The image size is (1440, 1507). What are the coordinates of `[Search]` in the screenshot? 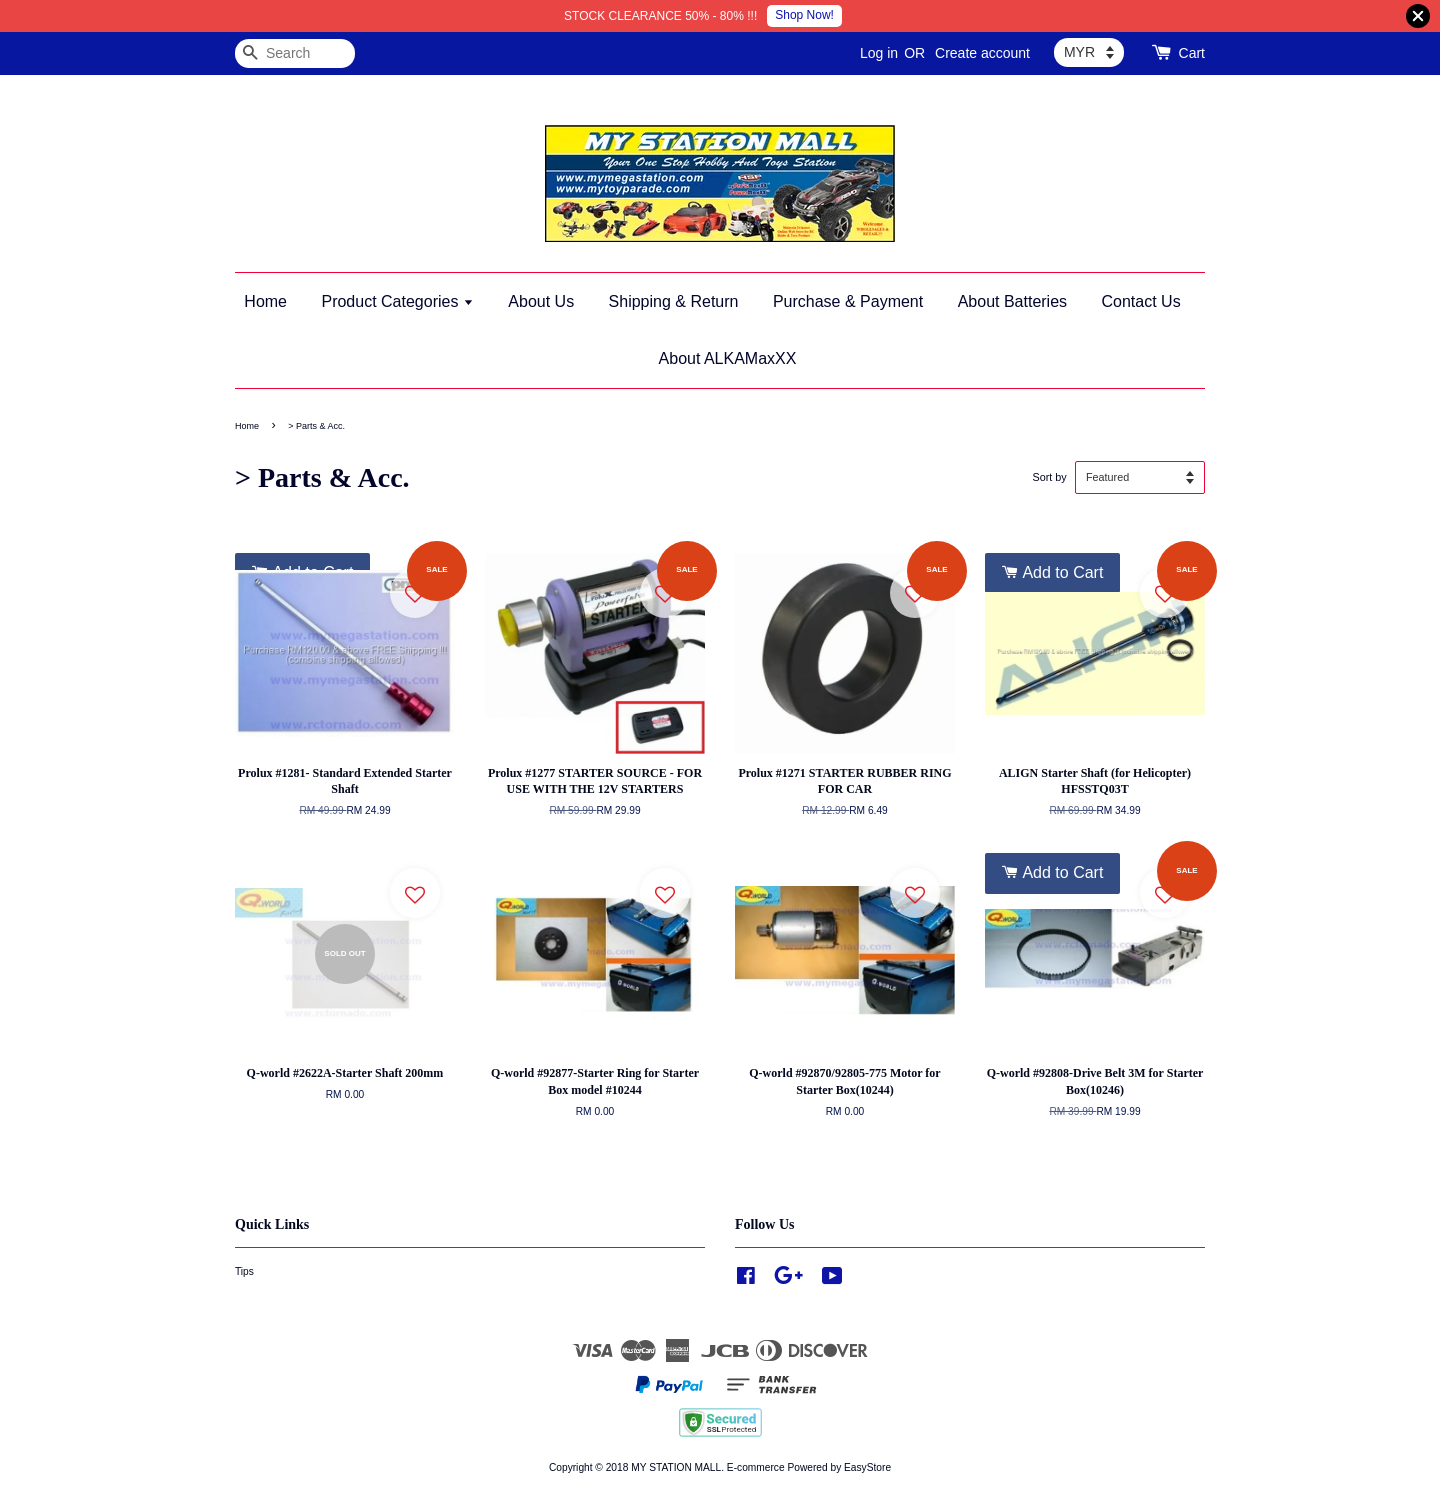 It's located at (295, 53).